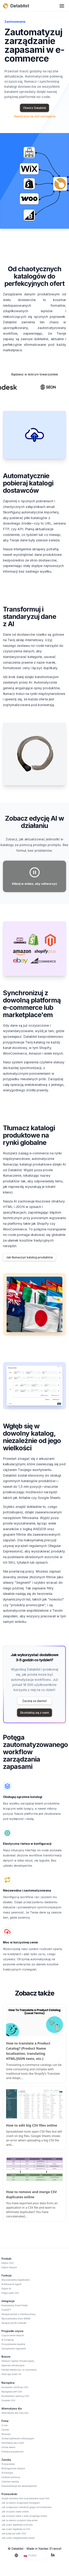 This screenshot has height=2576, width=69. What do you see at coordinates (8, 2464) in the screenshot?
I see `Przewodniki` at bounding box center [8, 2464].